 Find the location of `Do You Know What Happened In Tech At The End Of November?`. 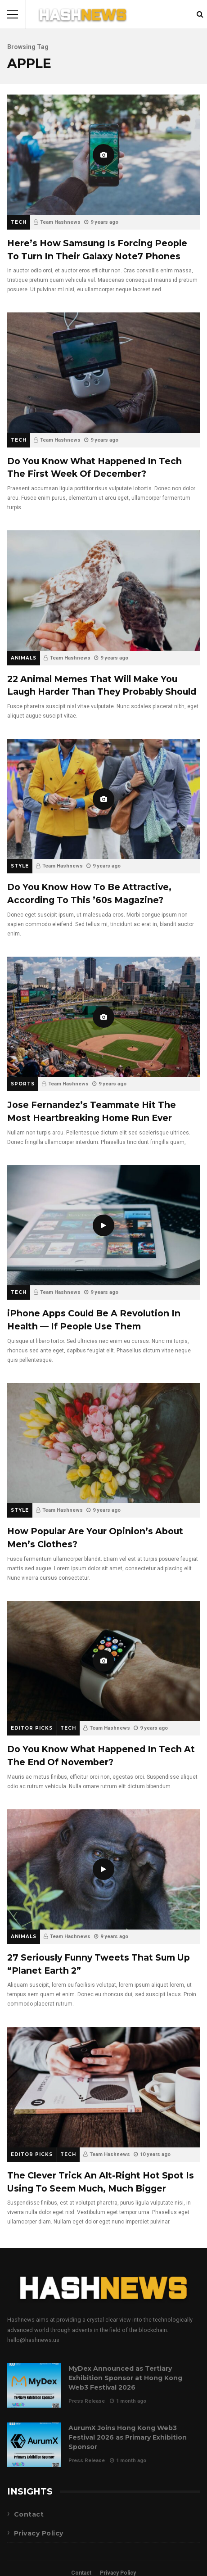

Do You Know What Happened In Tech At The End Of November? is located at coordinates (103, 1661).